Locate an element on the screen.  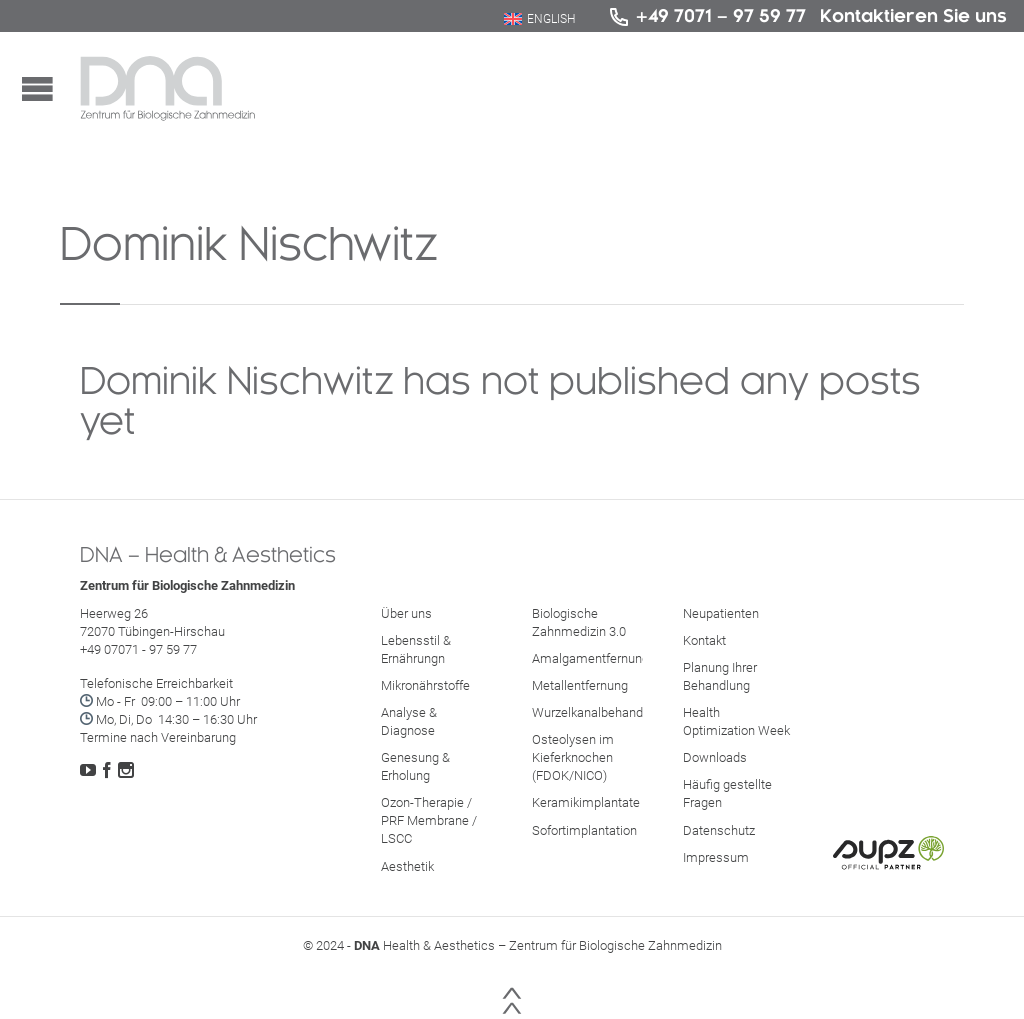
Kontaktieren Sie uns is located at coordinates (913, 15).